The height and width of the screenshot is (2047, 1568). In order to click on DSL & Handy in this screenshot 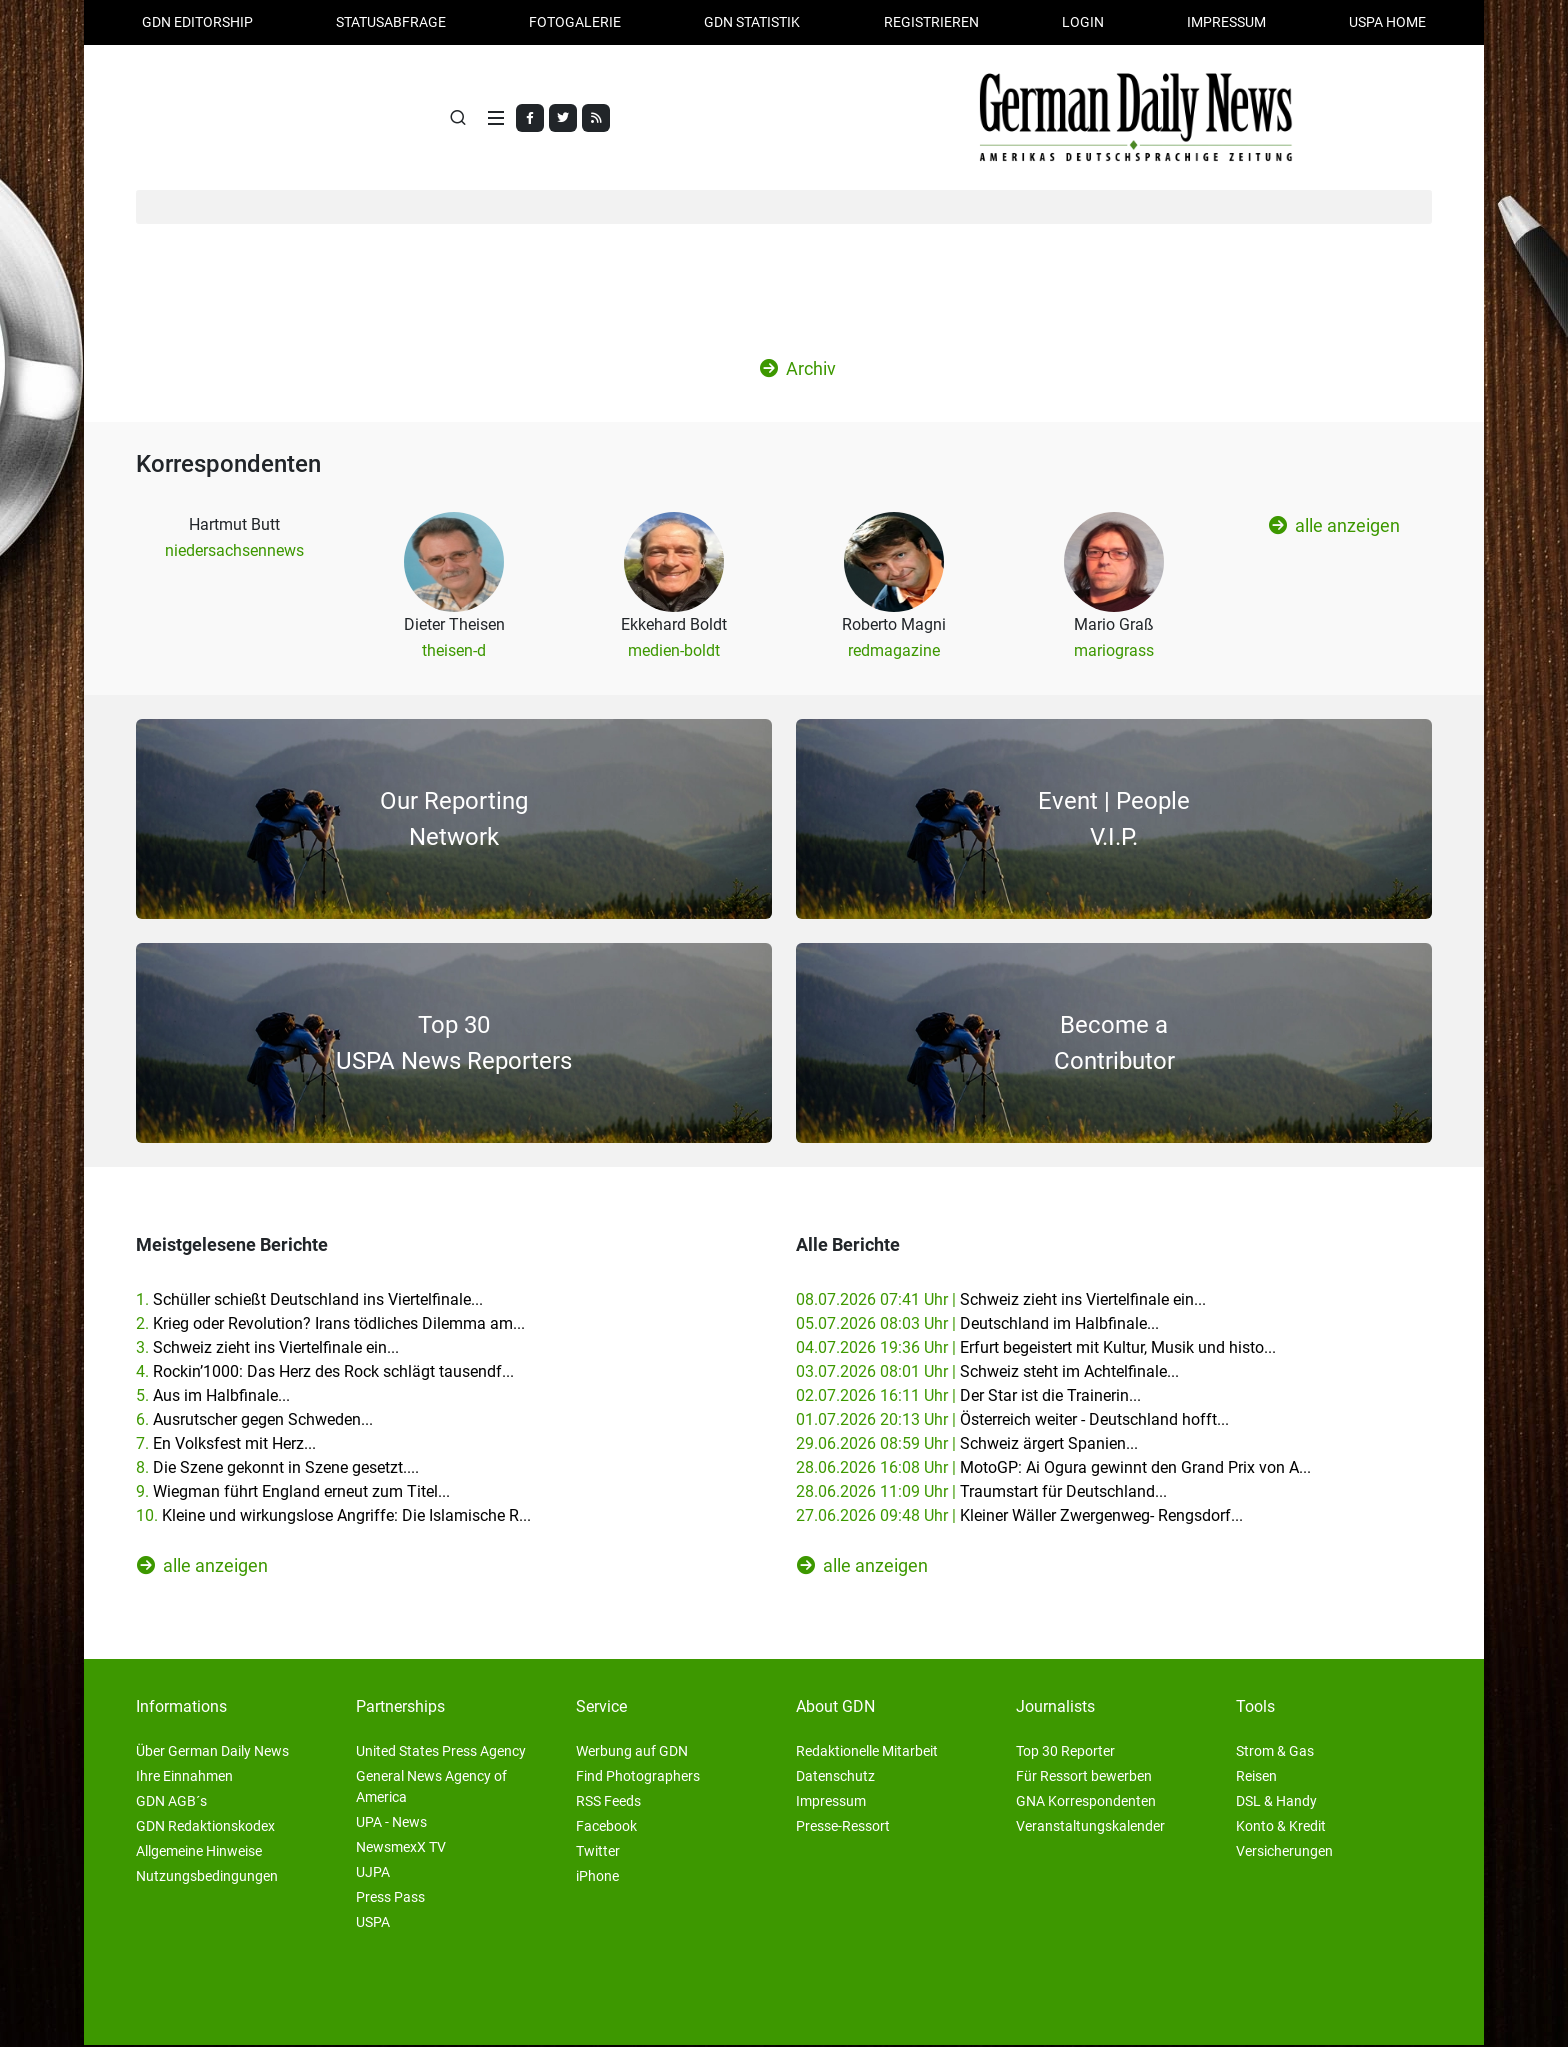, I will do `click(1276, 1803)`.